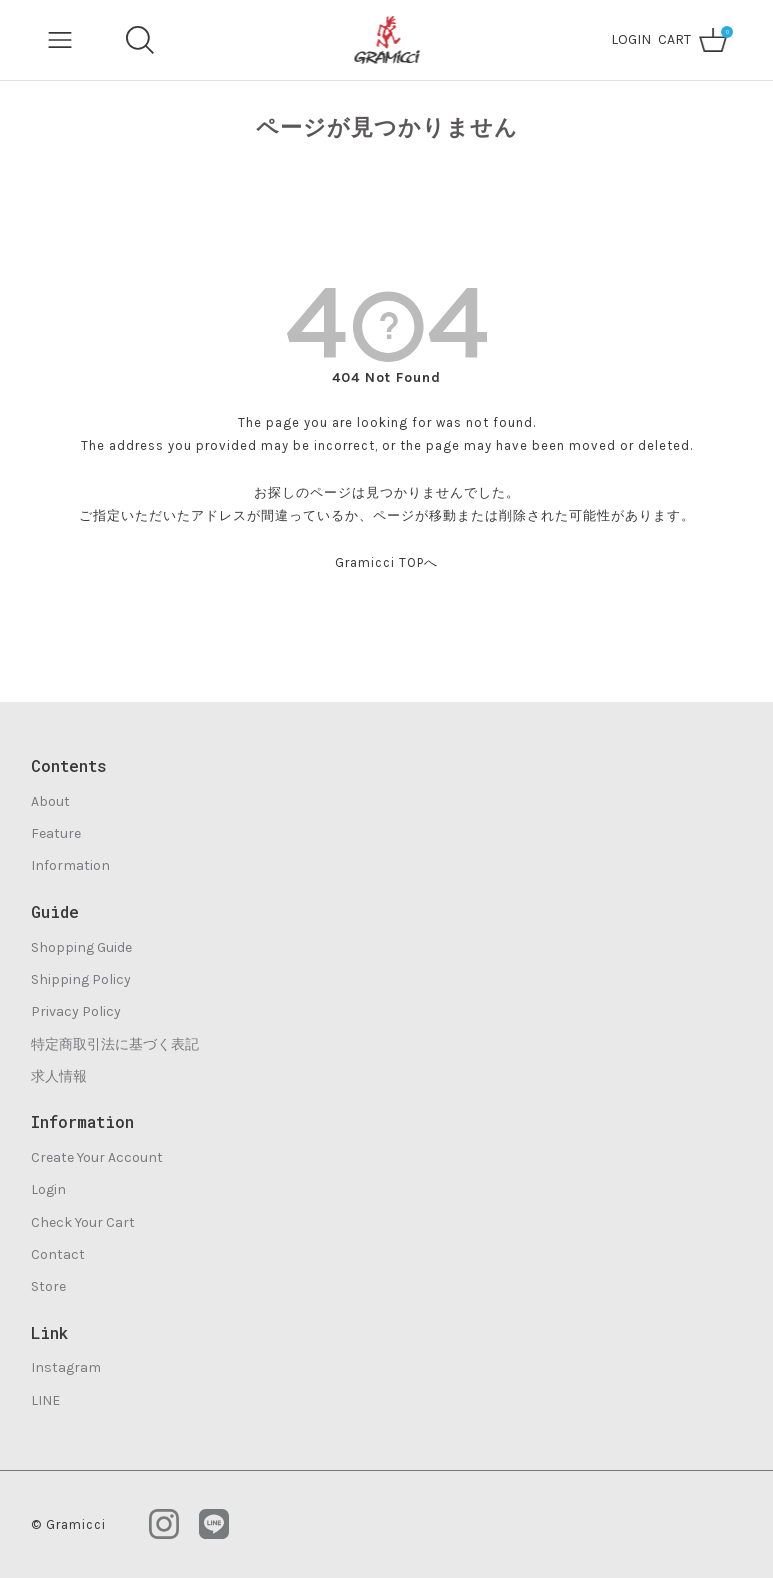  What do you see at coordinates (386, 562) in the screenshot?
I see `Gramicci TOPへ` at bounding box center [386, 562].